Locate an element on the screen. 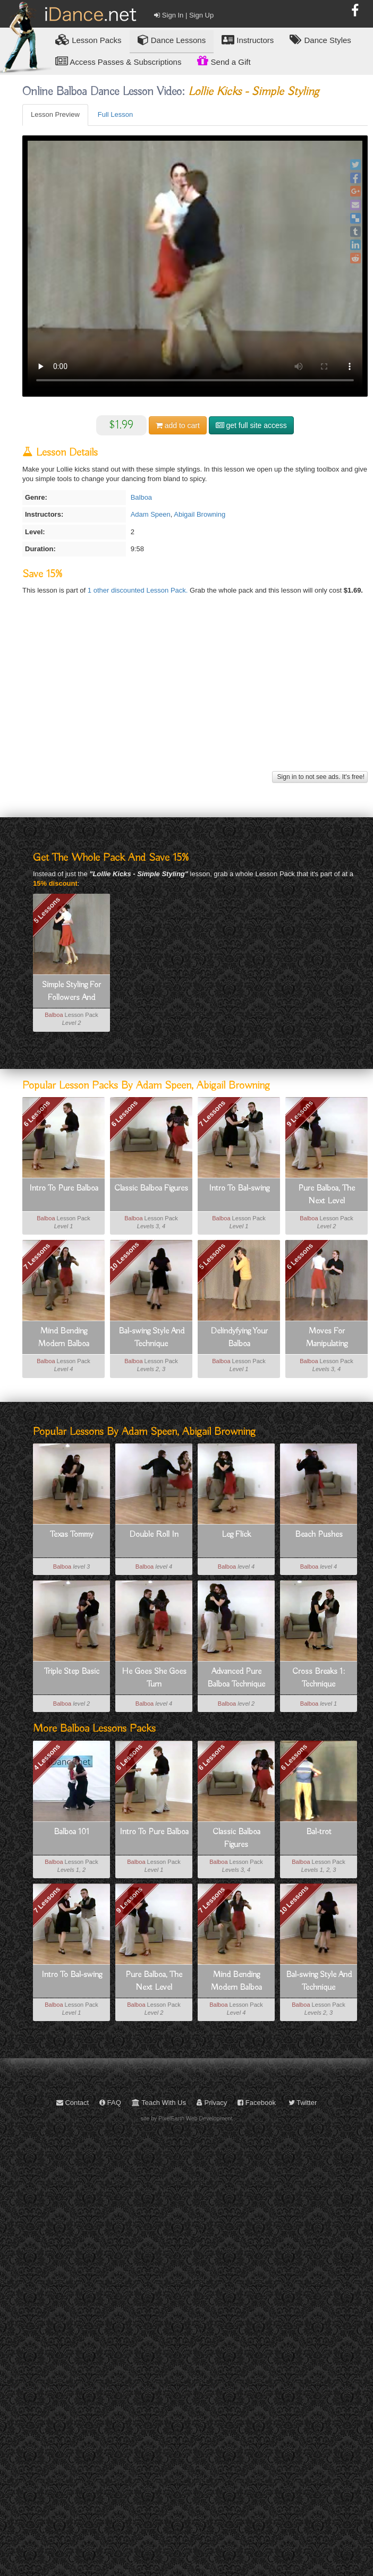  Balboa is located at coordinates (141, 497).